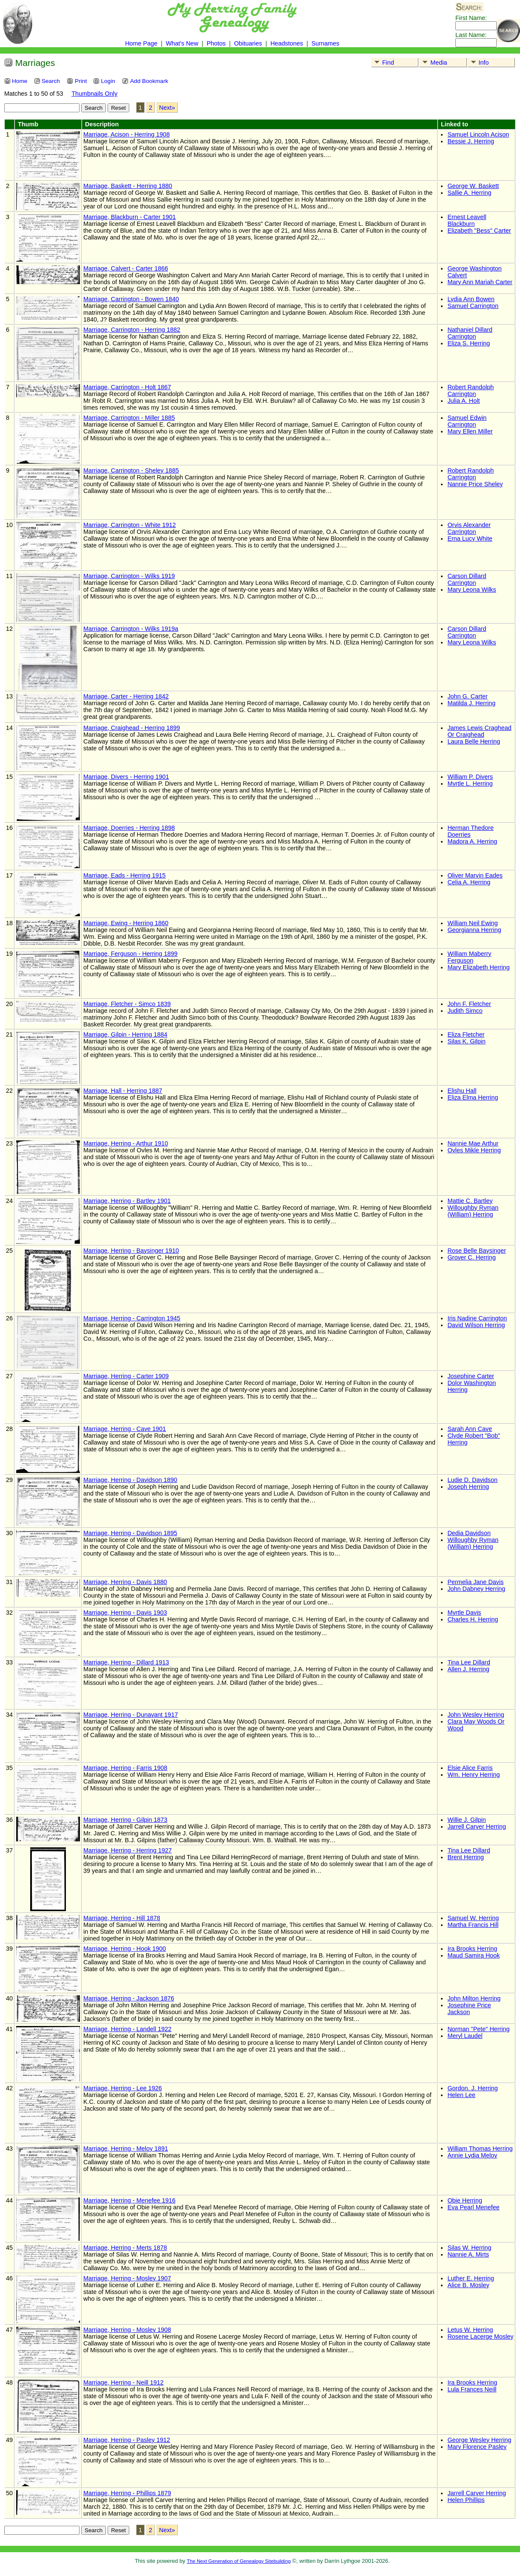 This screenshot has height=2576, width=520. I want to click on Gordon. J. Herring, so click(472, 2088).